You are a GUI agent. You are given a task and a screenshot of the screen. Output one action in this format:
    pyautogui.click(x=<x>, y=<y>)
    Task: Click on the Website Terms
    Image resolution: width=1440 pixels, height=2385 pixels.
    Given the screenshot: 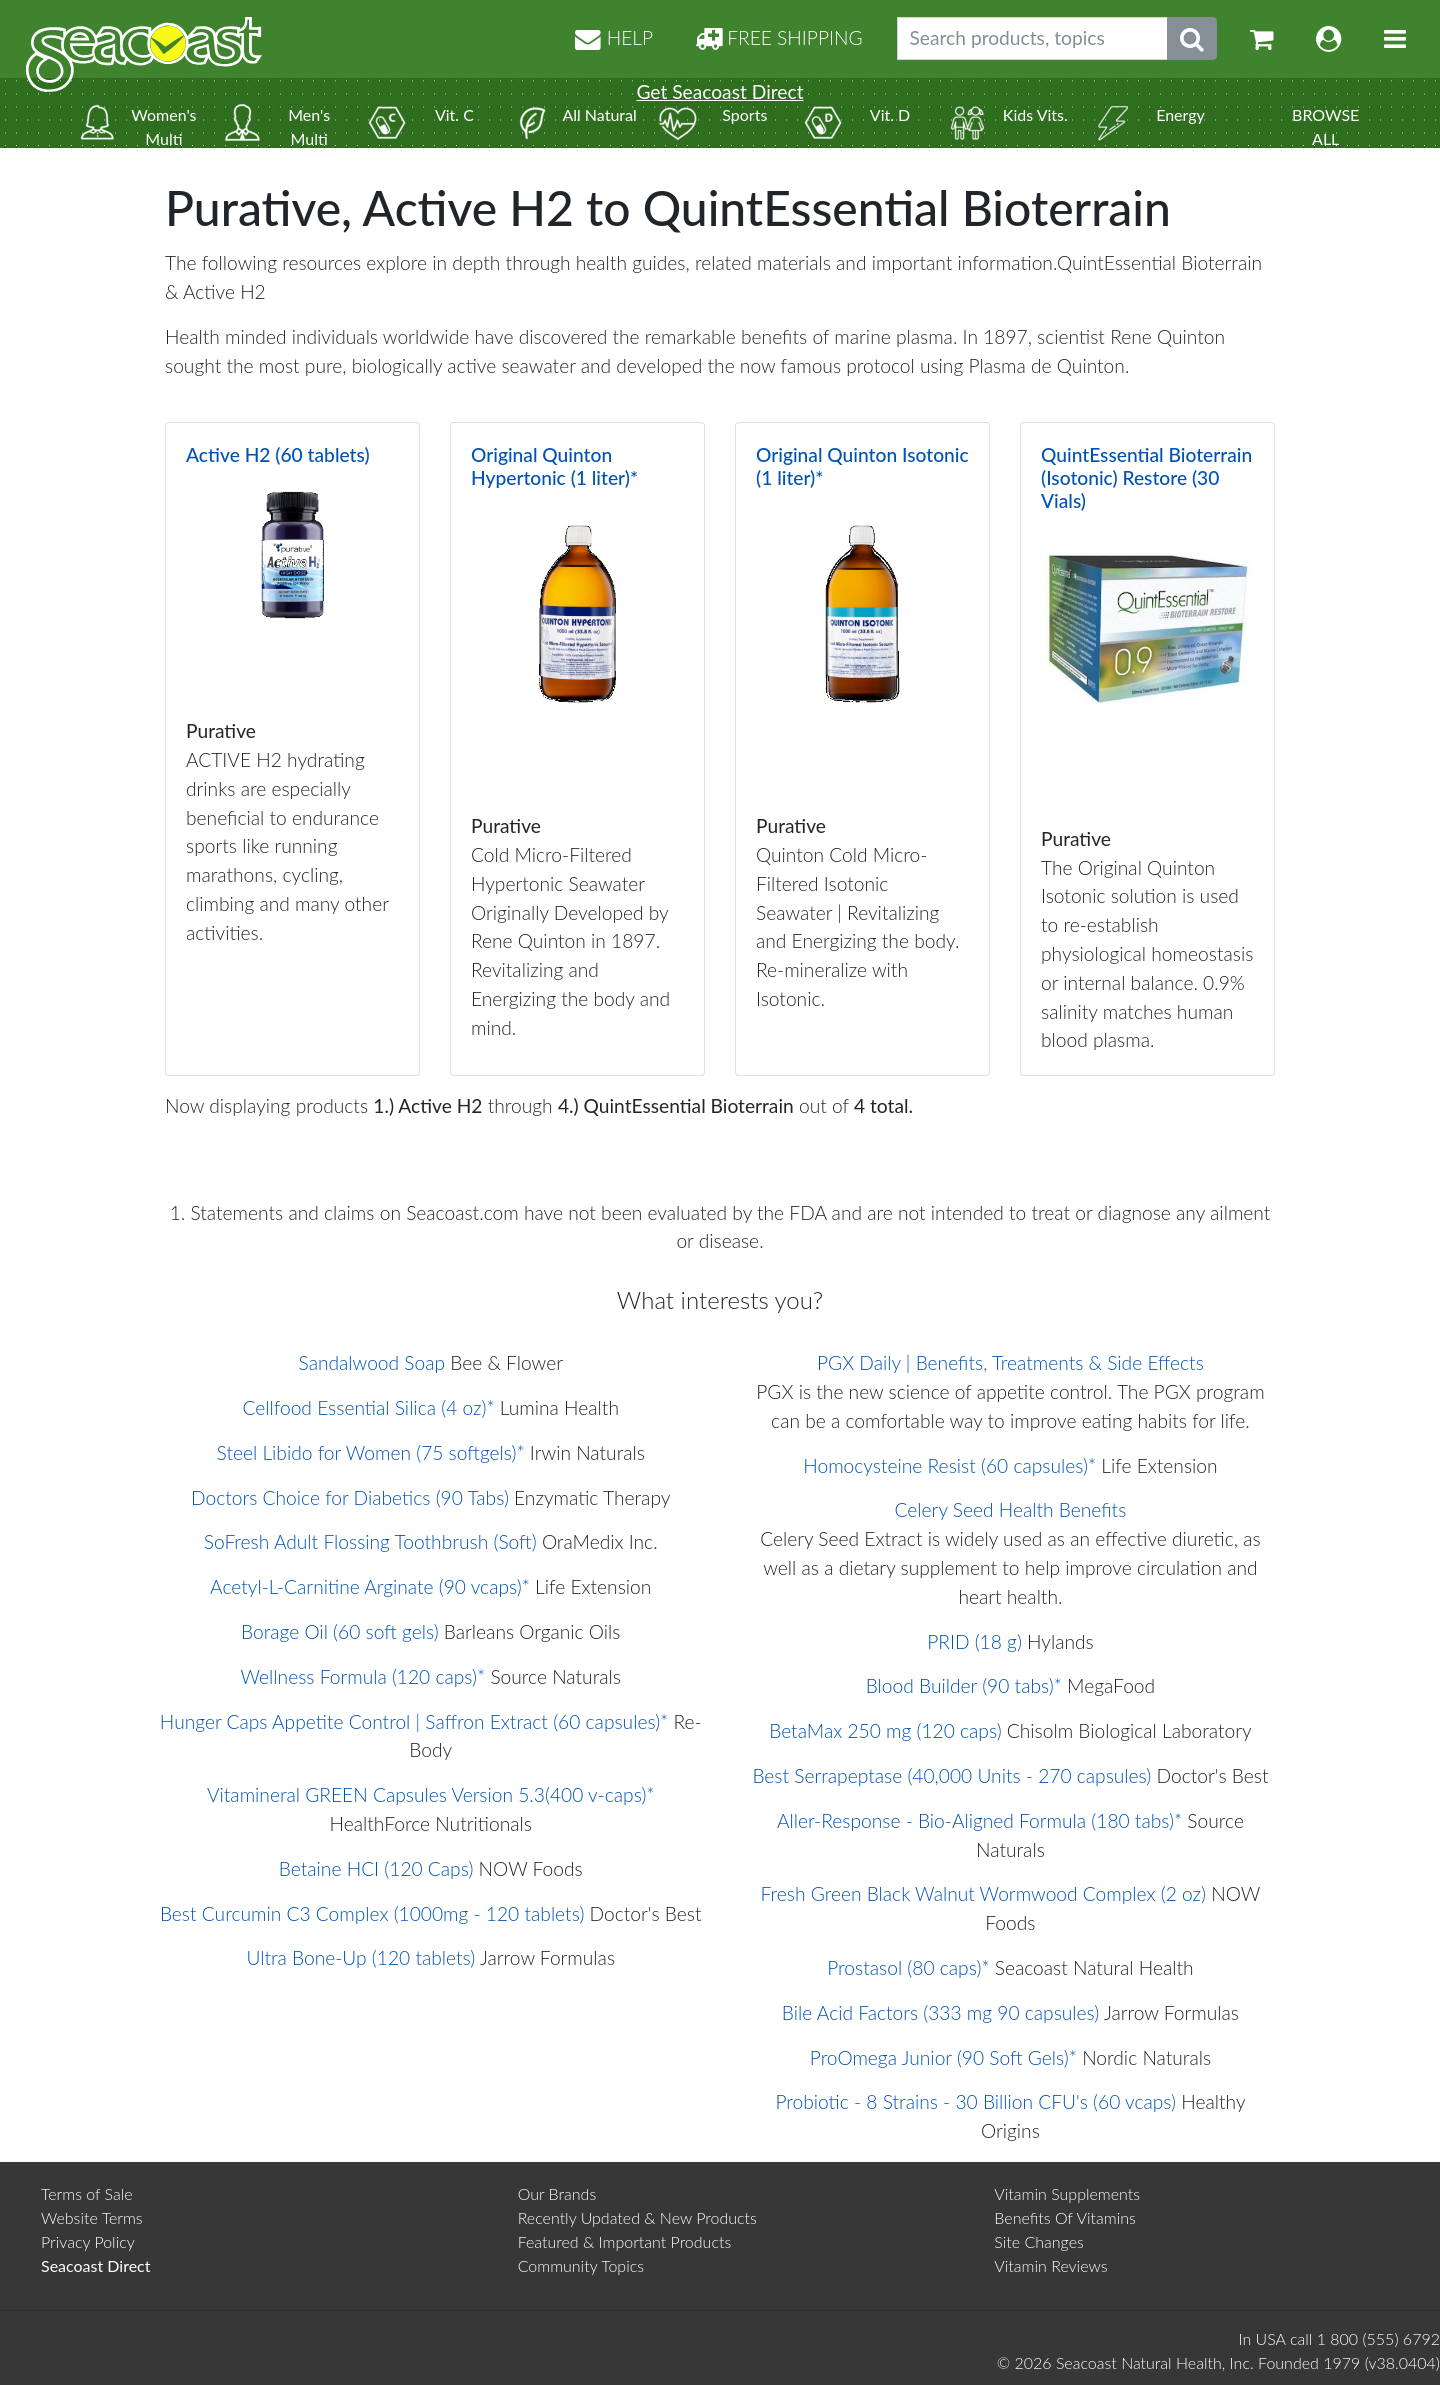 What is the action you would take?
    pyautogui.click(x=92, y=2217)
    